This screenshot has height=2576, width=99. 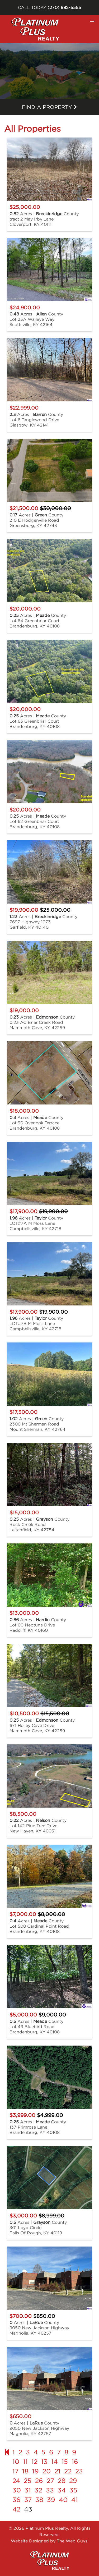 What do you see at coordinates (75, 2461) in the screenshot?
I see `16` at bounding box center [75, 2461].